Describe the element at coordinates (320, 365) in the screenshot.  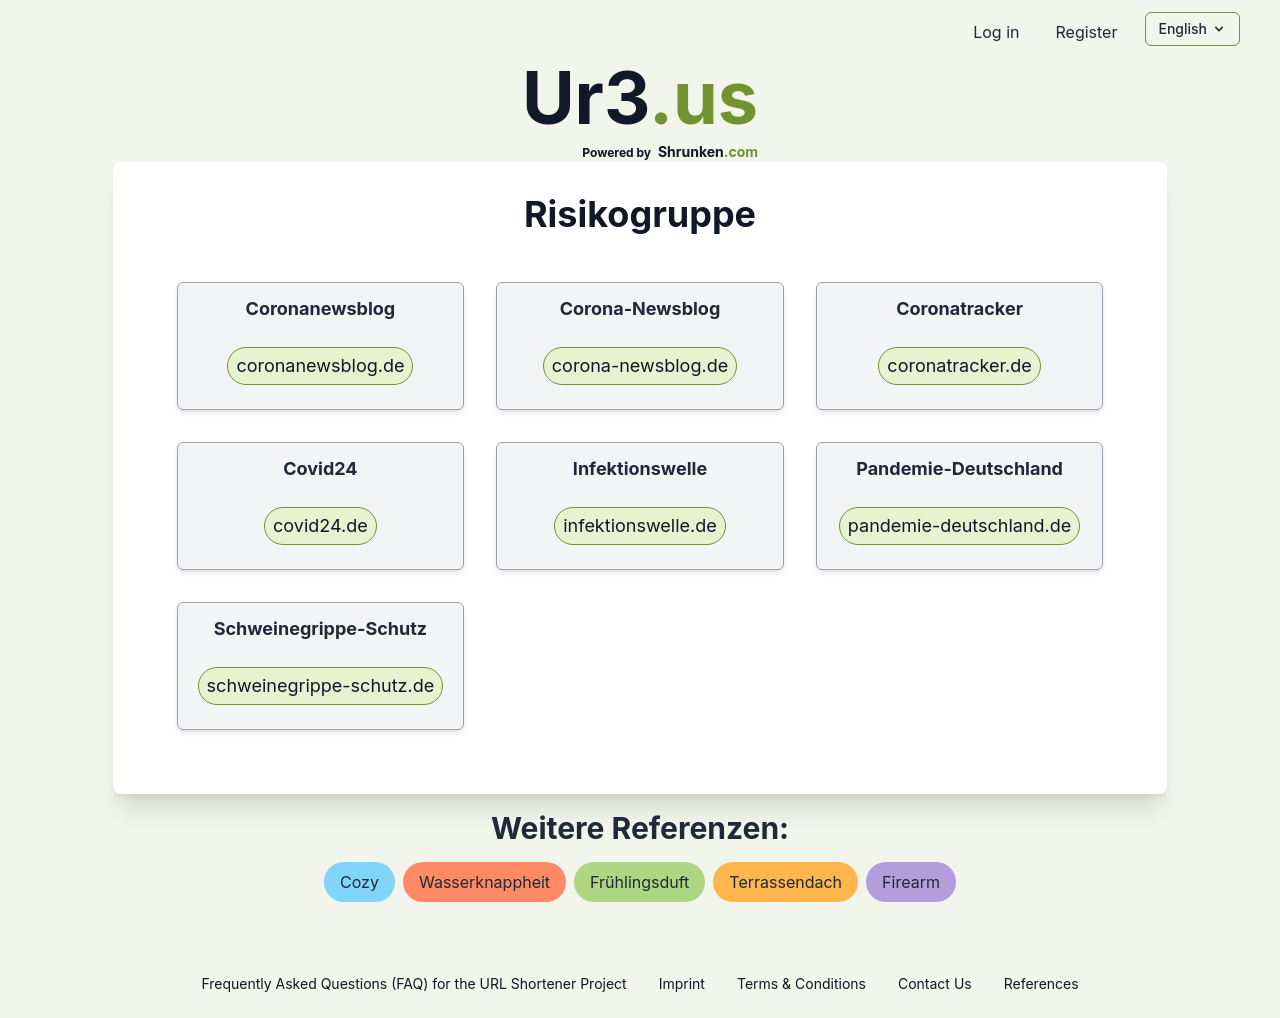
I see `coronanewsblog.de` at that location.